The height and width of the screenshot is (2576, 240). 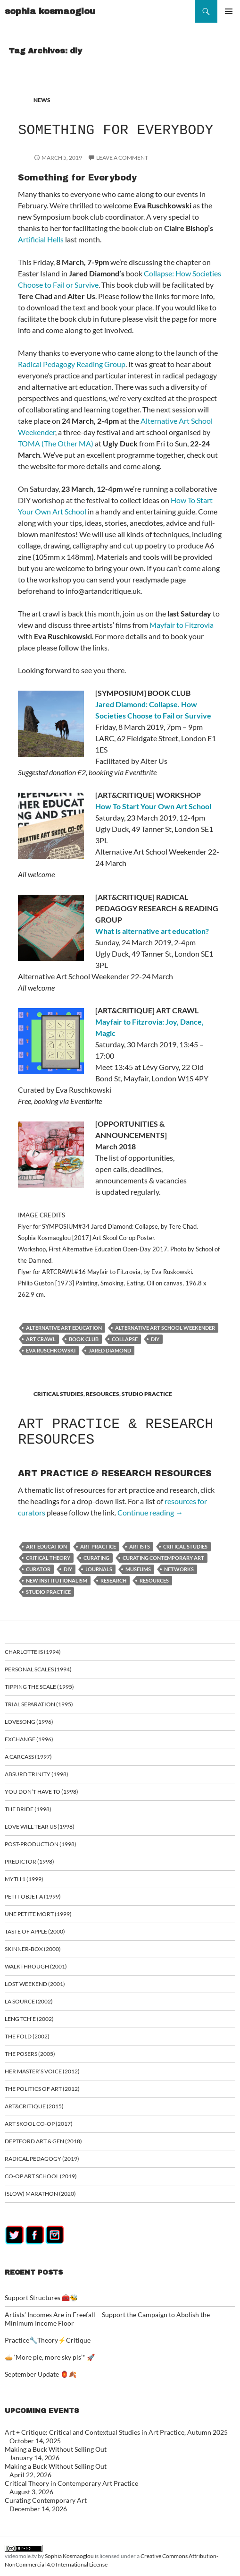 I want to click on Making a Buck Without Selling Out, so click(x=56, y=2449).